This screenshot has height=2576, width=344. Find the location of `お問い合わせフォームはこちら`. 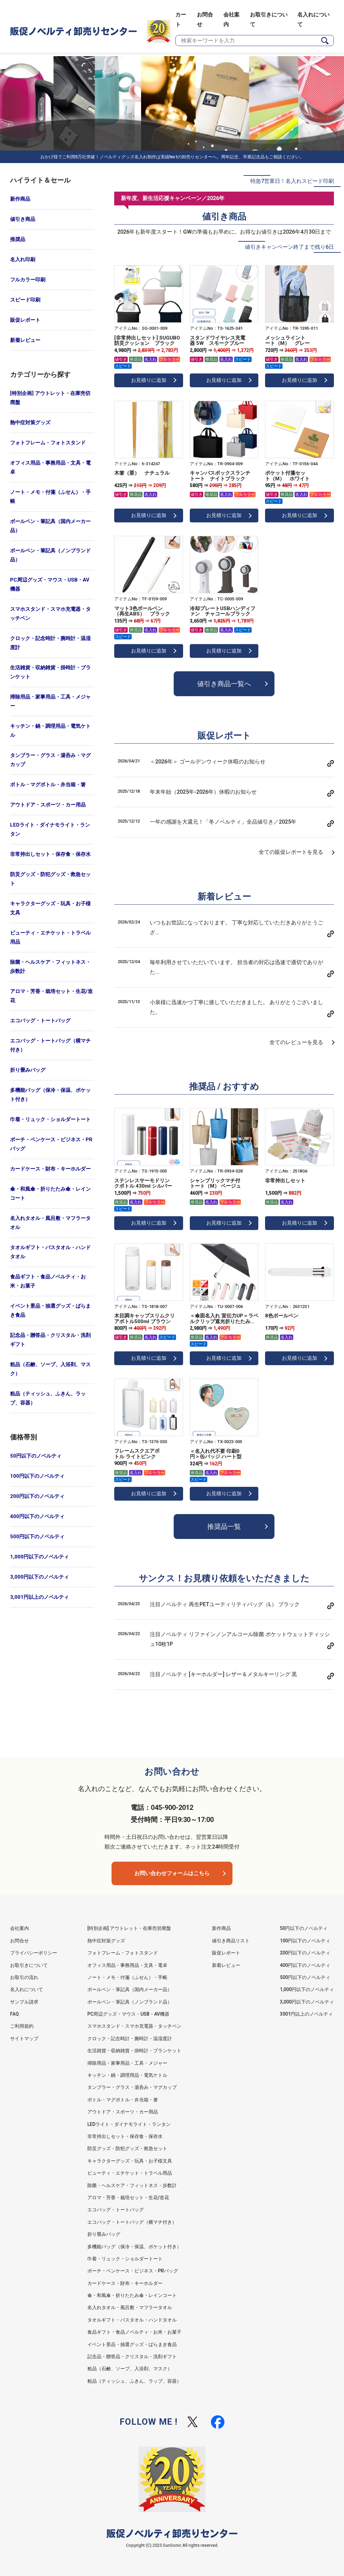

お問い合わせフォームはこちら is located at coordinates (172, 1873).